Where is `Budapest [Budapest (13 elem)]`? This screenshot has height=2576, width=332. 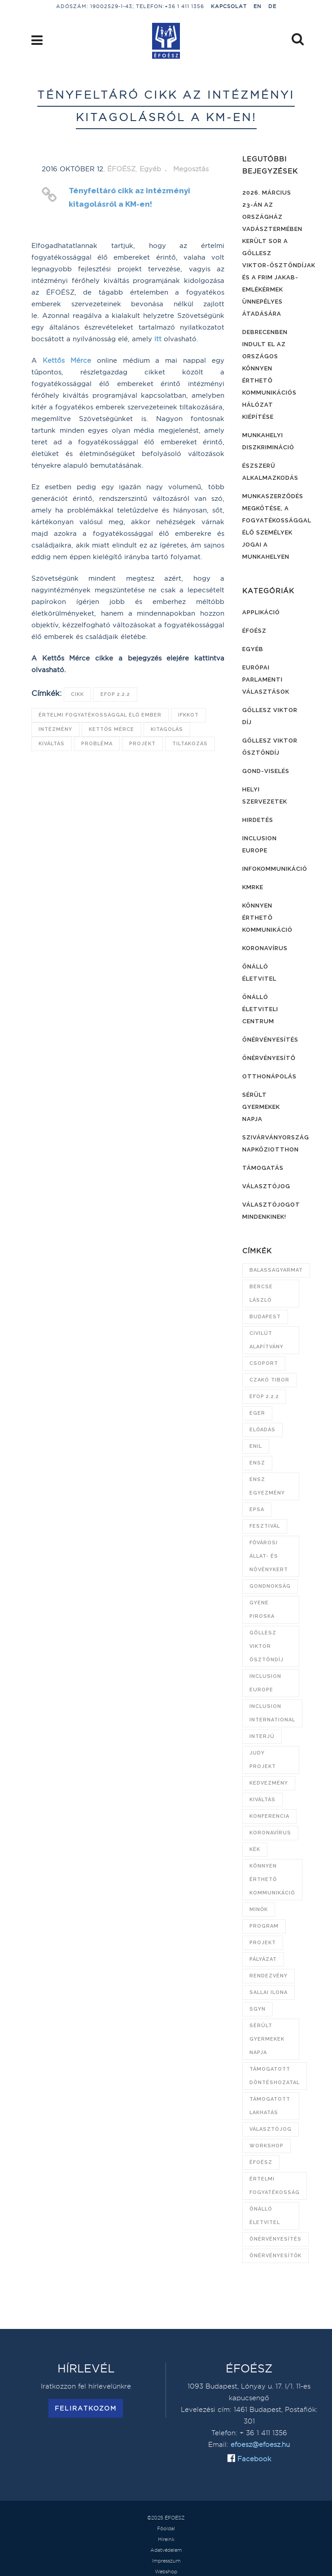 Budapest [Budapest (13 elem)] is located at coordinates (265, 1317).